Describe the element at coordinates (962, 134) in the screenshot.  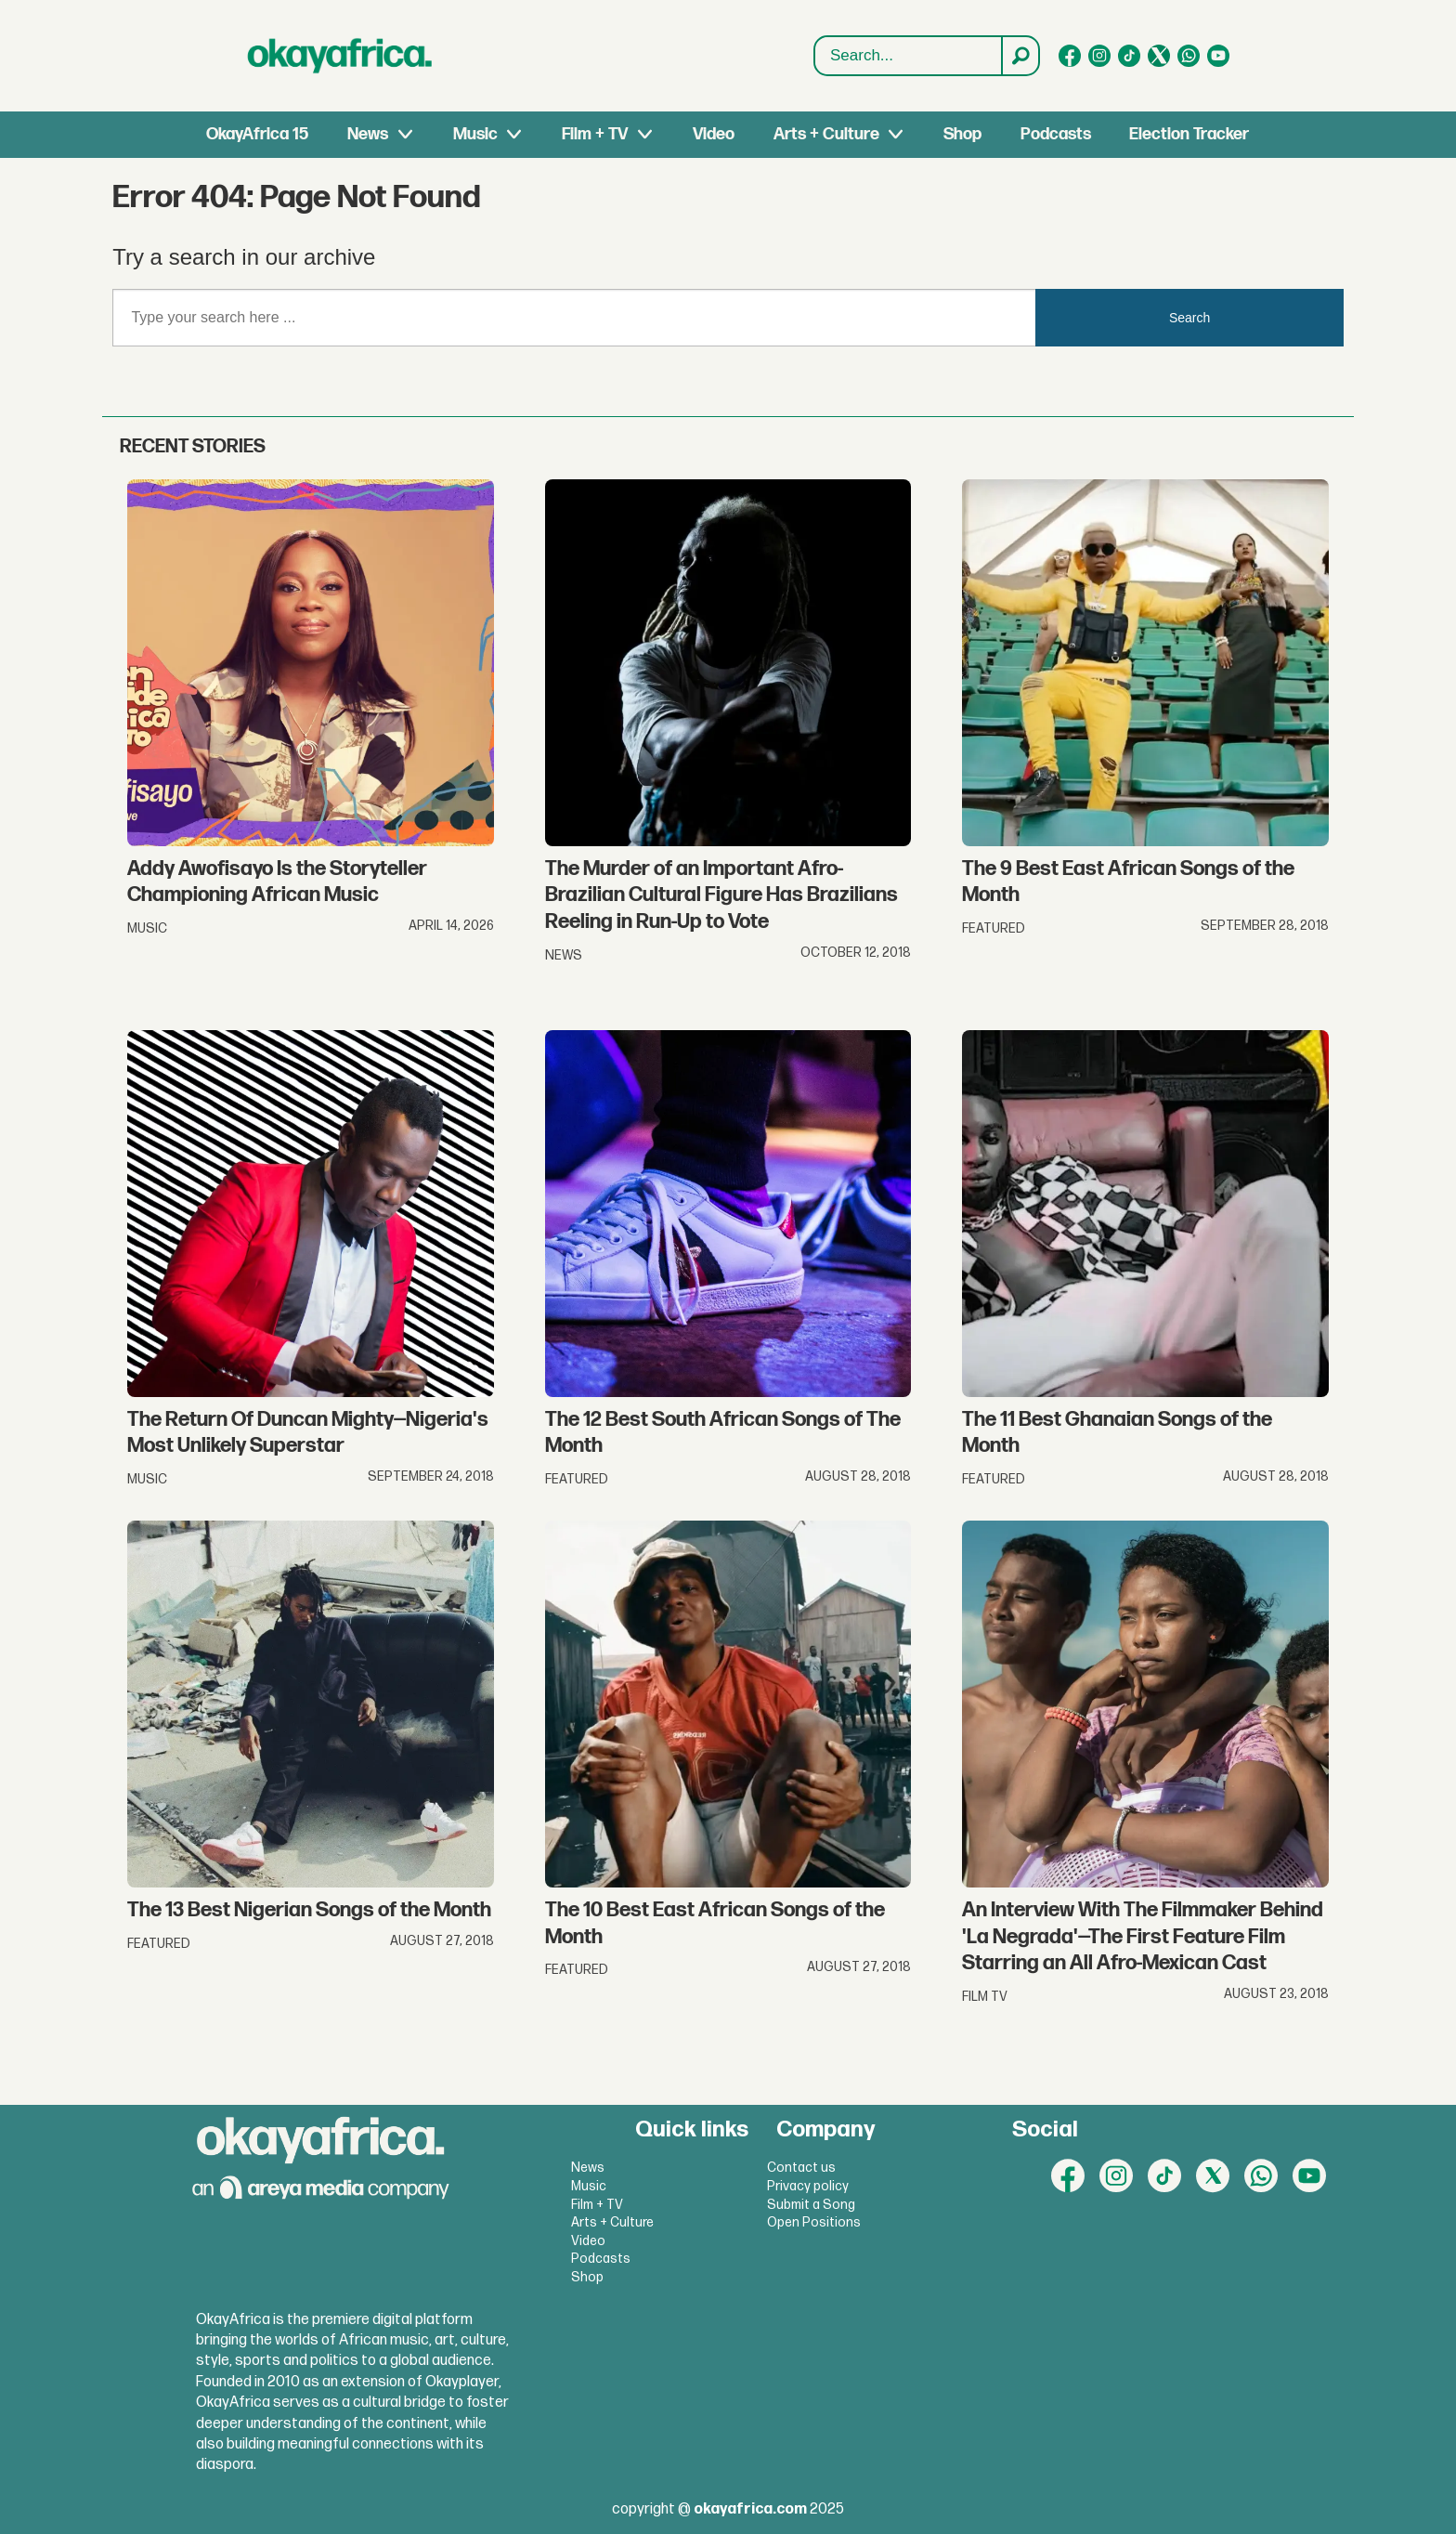
I see `Shop` at that location.